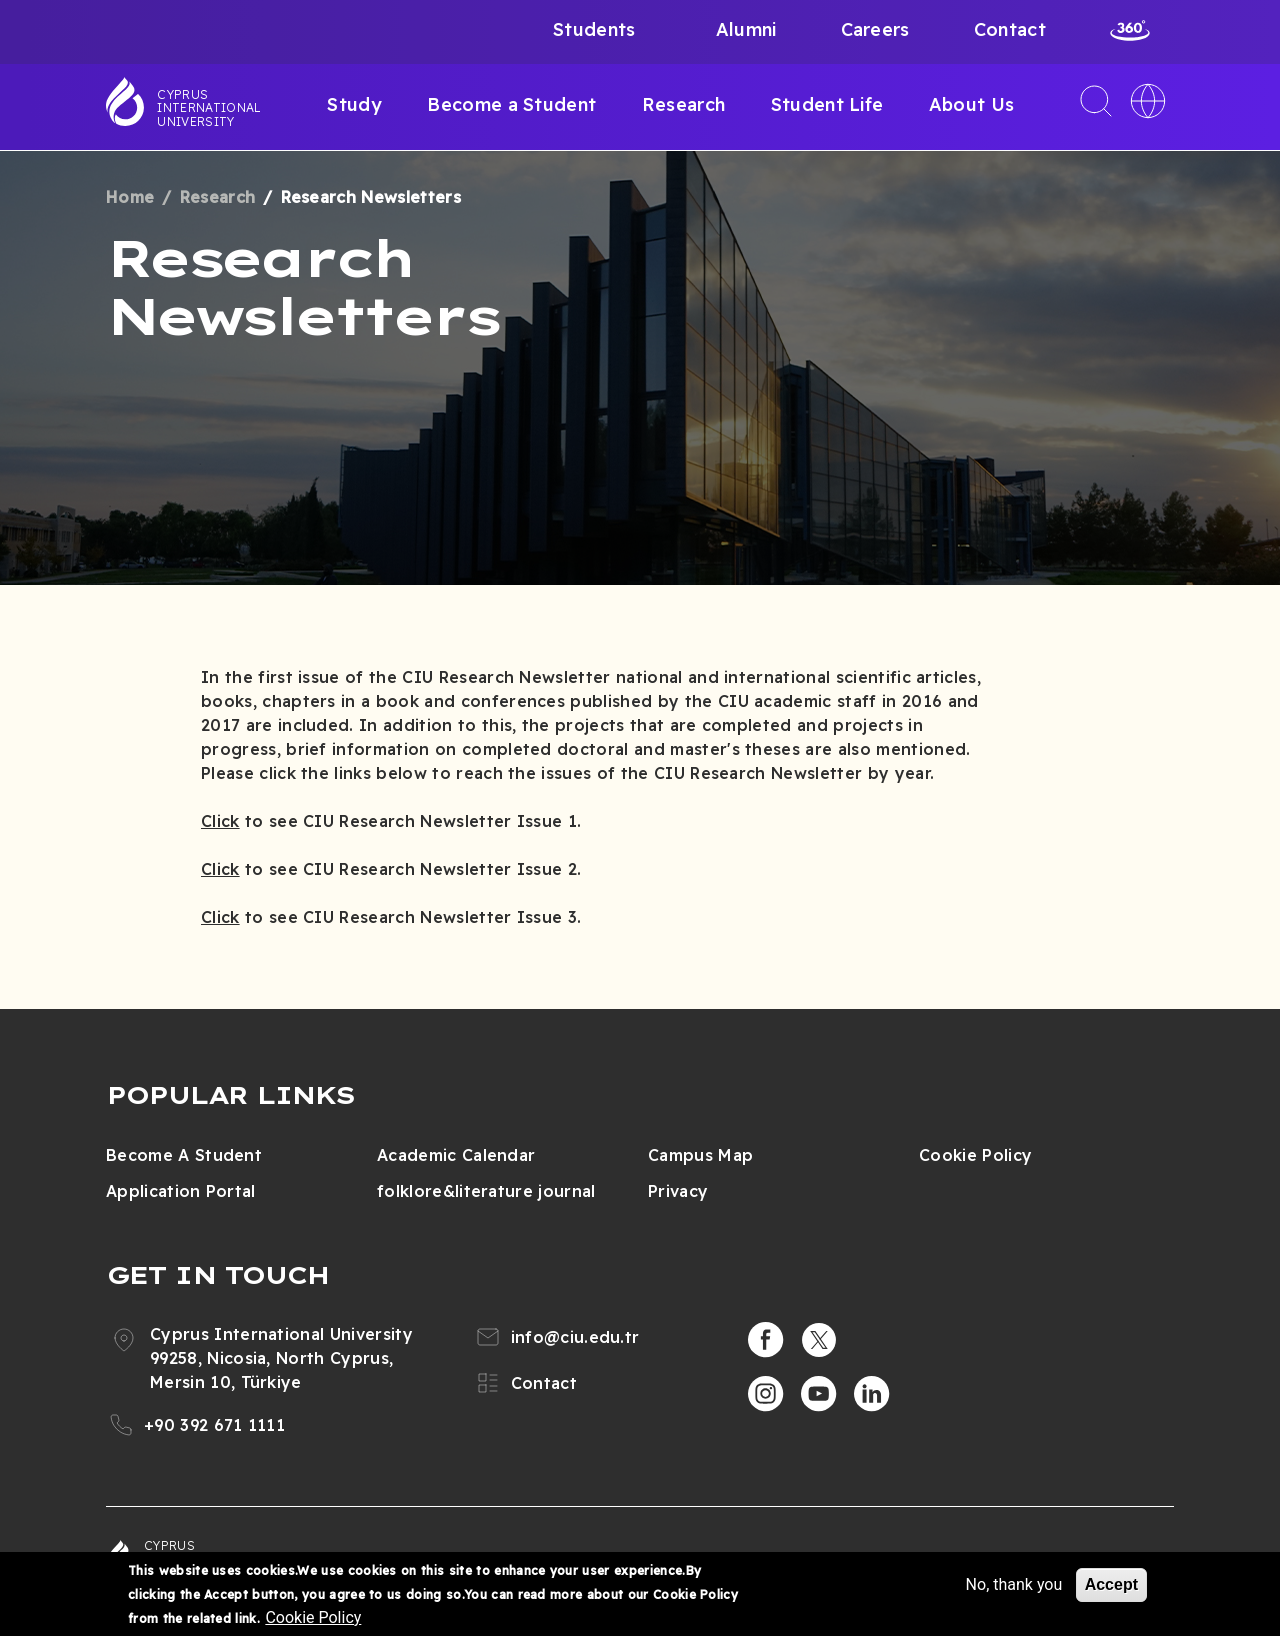 The image size is (1280, 1636). What do you see at coordinates (827, 104) in the screenshot?
I see `Student Life` at bounding box center [827, 104].